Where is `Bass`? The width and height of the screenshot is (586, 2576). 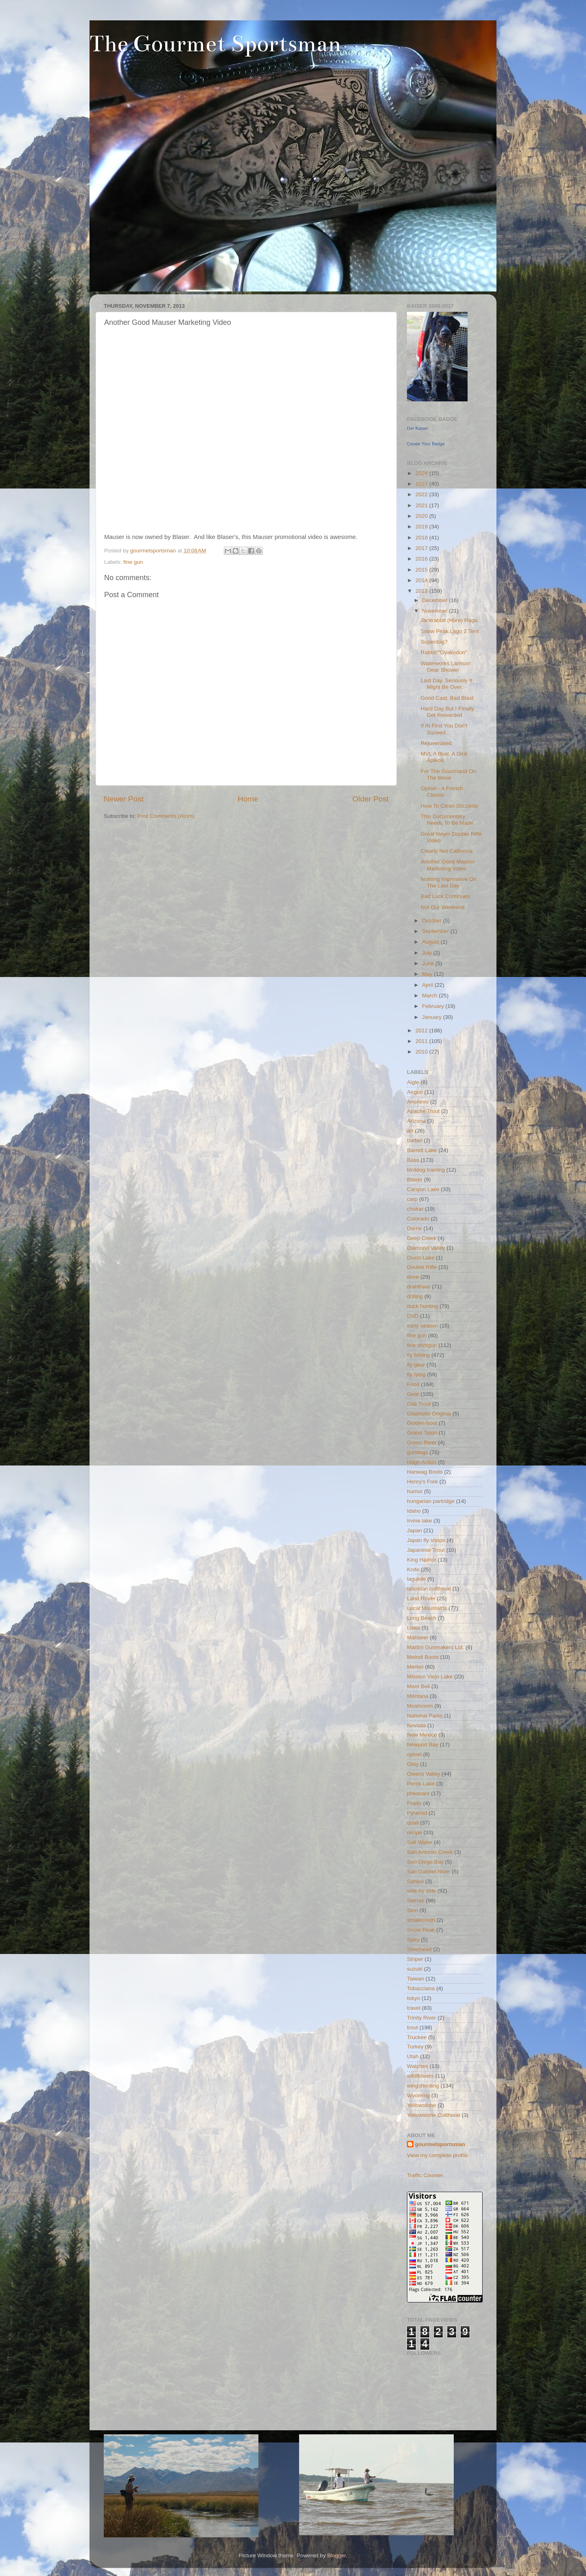 Bass is located at coordinates (413, 1160).